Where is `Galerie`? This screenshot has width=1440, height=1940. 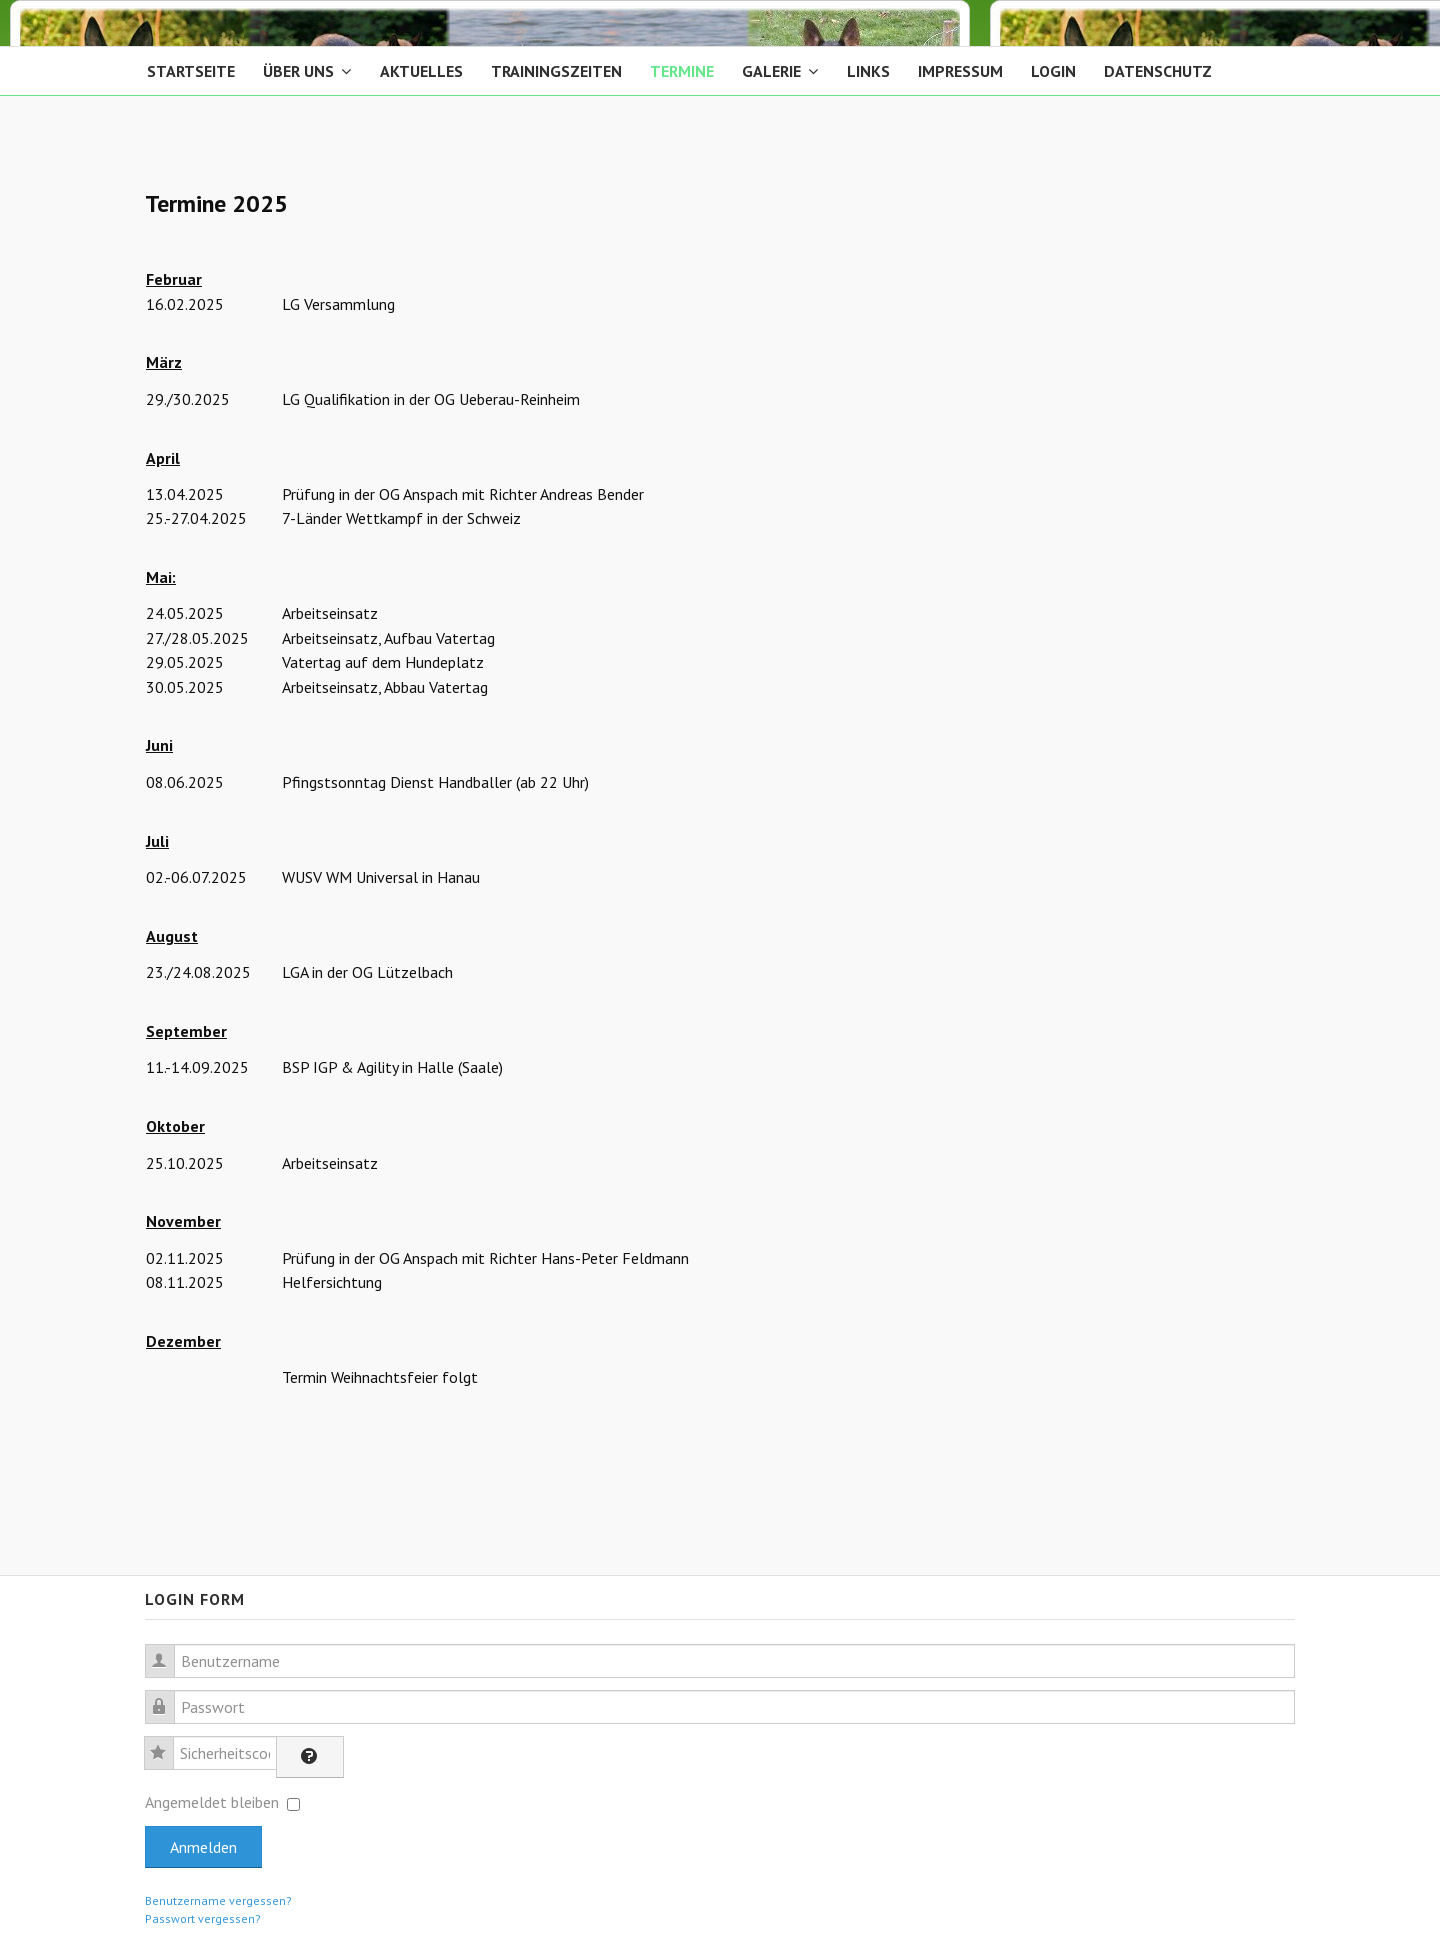
Galerie is located at coordinates (771, 71).